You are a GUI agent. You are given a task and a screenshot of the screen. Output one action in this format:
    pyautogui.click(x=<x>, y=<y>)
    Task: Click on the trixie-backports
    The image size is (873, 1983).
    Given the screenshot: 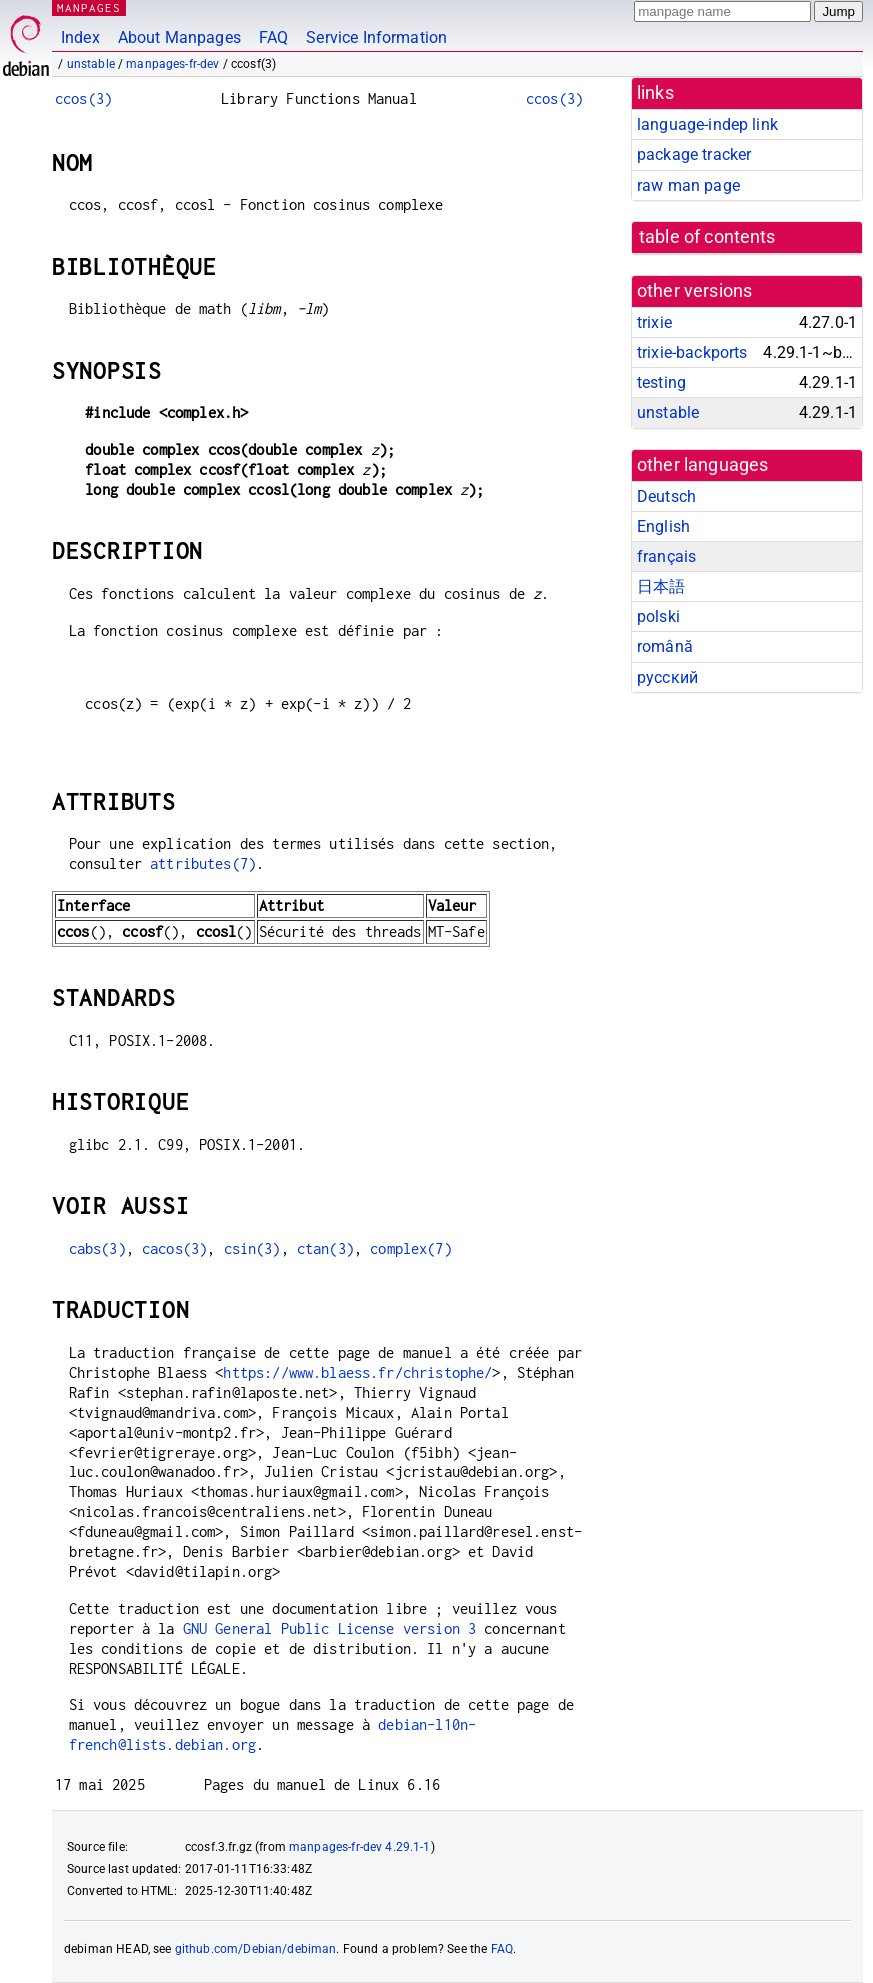 What is the action you would take?
    pyautogui.click(x=692, y=352)
    